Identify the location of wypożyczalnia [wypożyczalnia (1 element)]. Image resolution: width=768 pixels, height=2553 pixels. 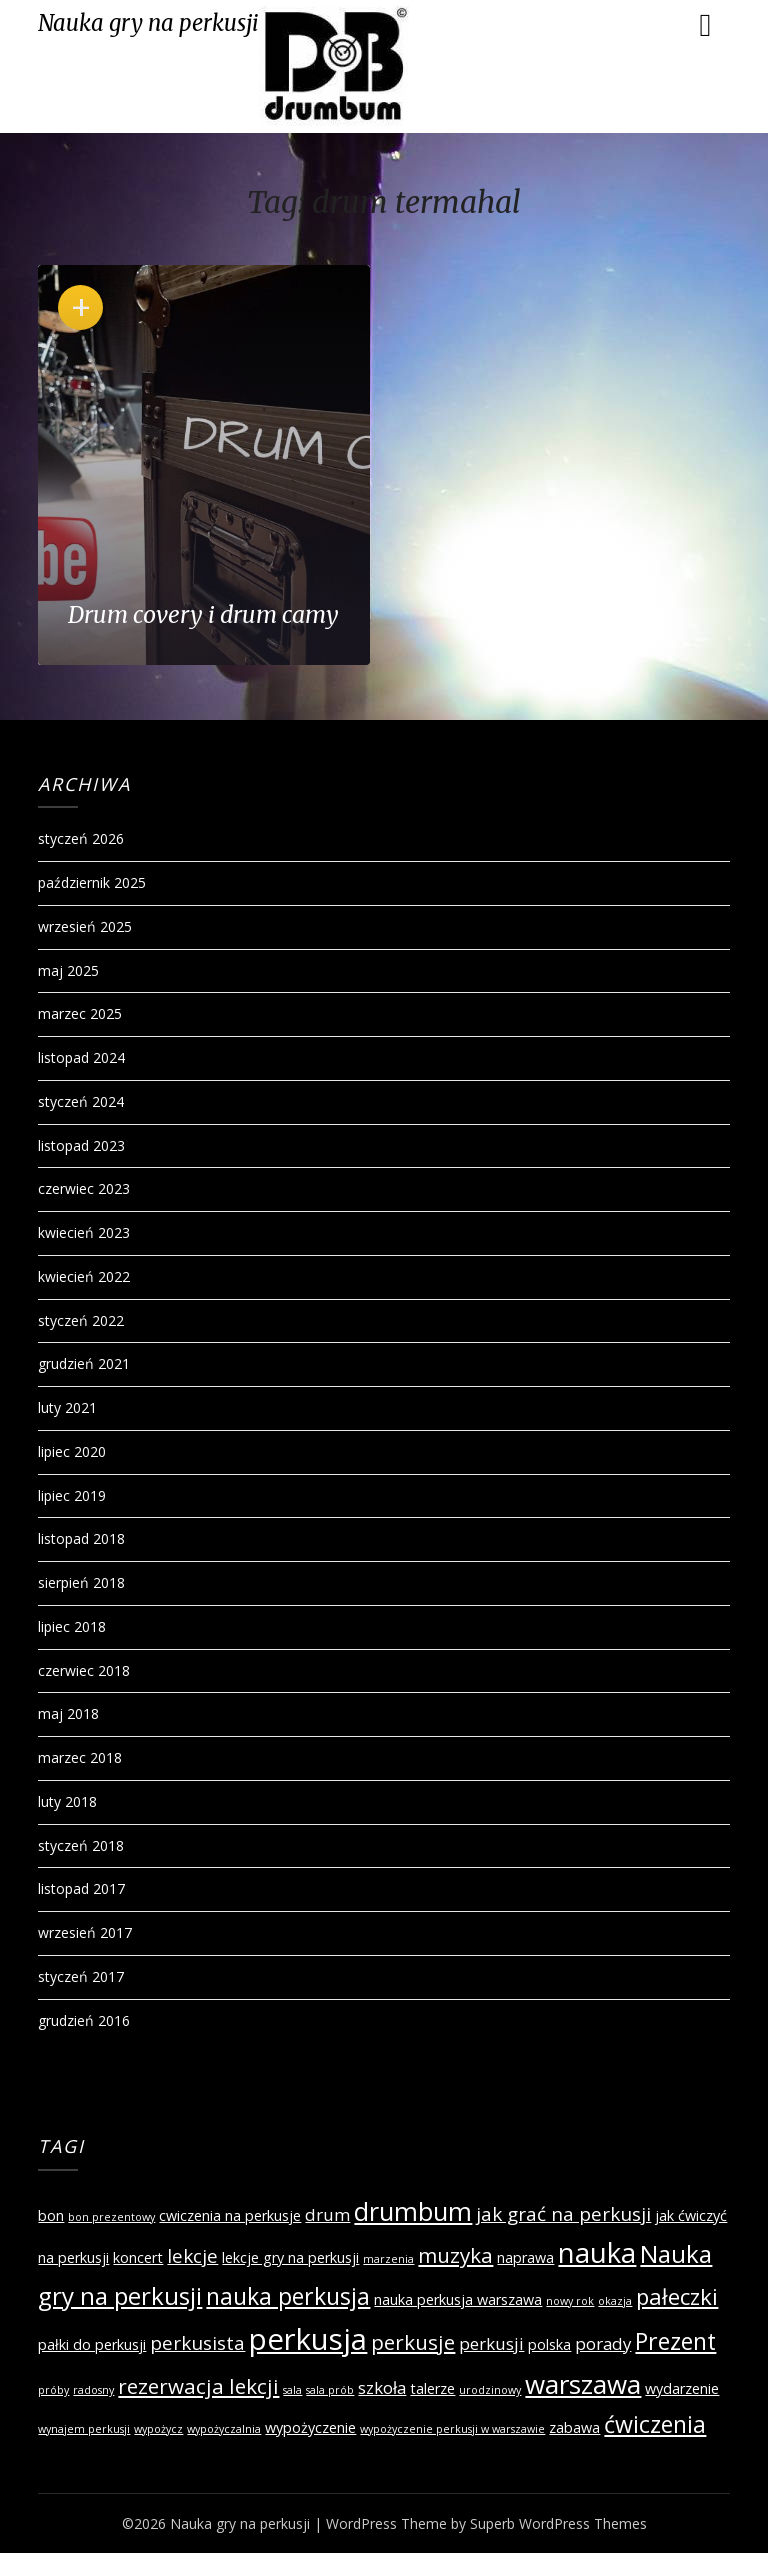
(224, 2429).